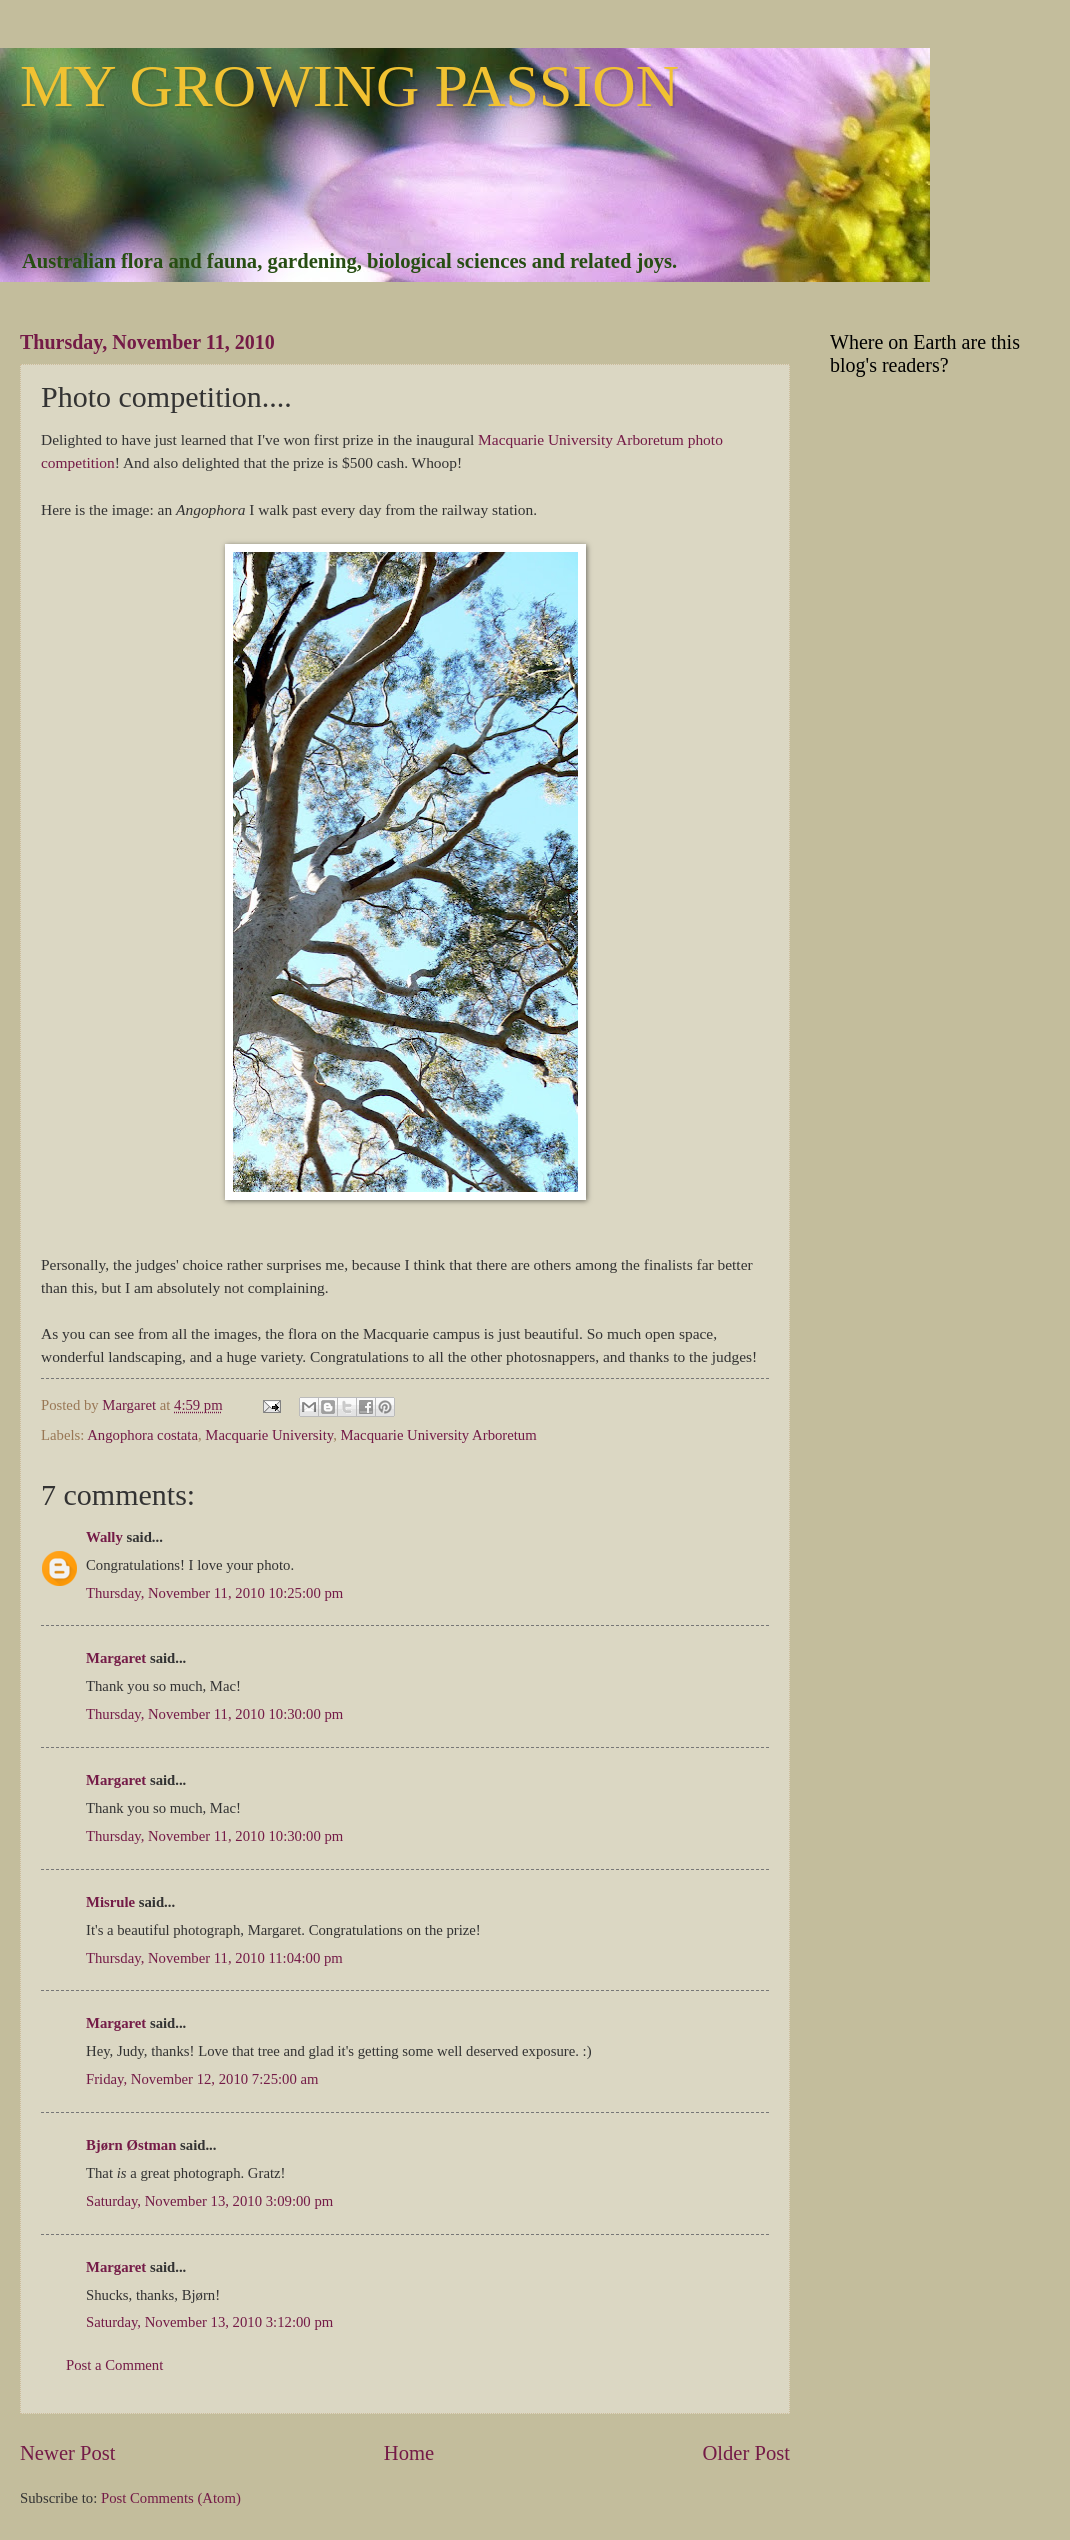  I want to click on Thursday, November 11, 2010 11:04:00 pm, so click(214, 1958).